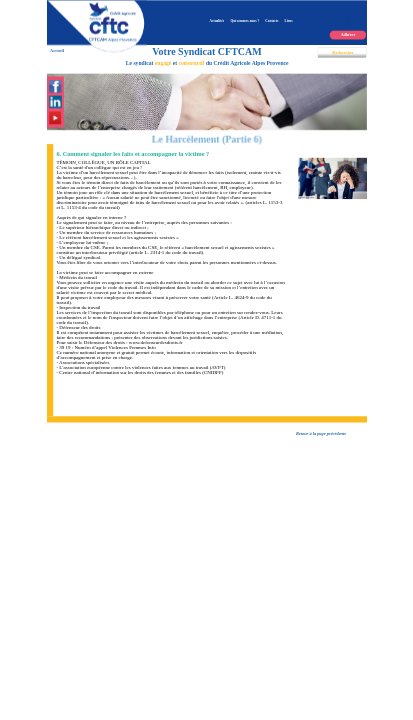 This screenshot has width=413, height=720. Describe the element at coordinates (244, 21) in the screenshot. I see `Qui sommes-nous ? [menuitem]` at that location.